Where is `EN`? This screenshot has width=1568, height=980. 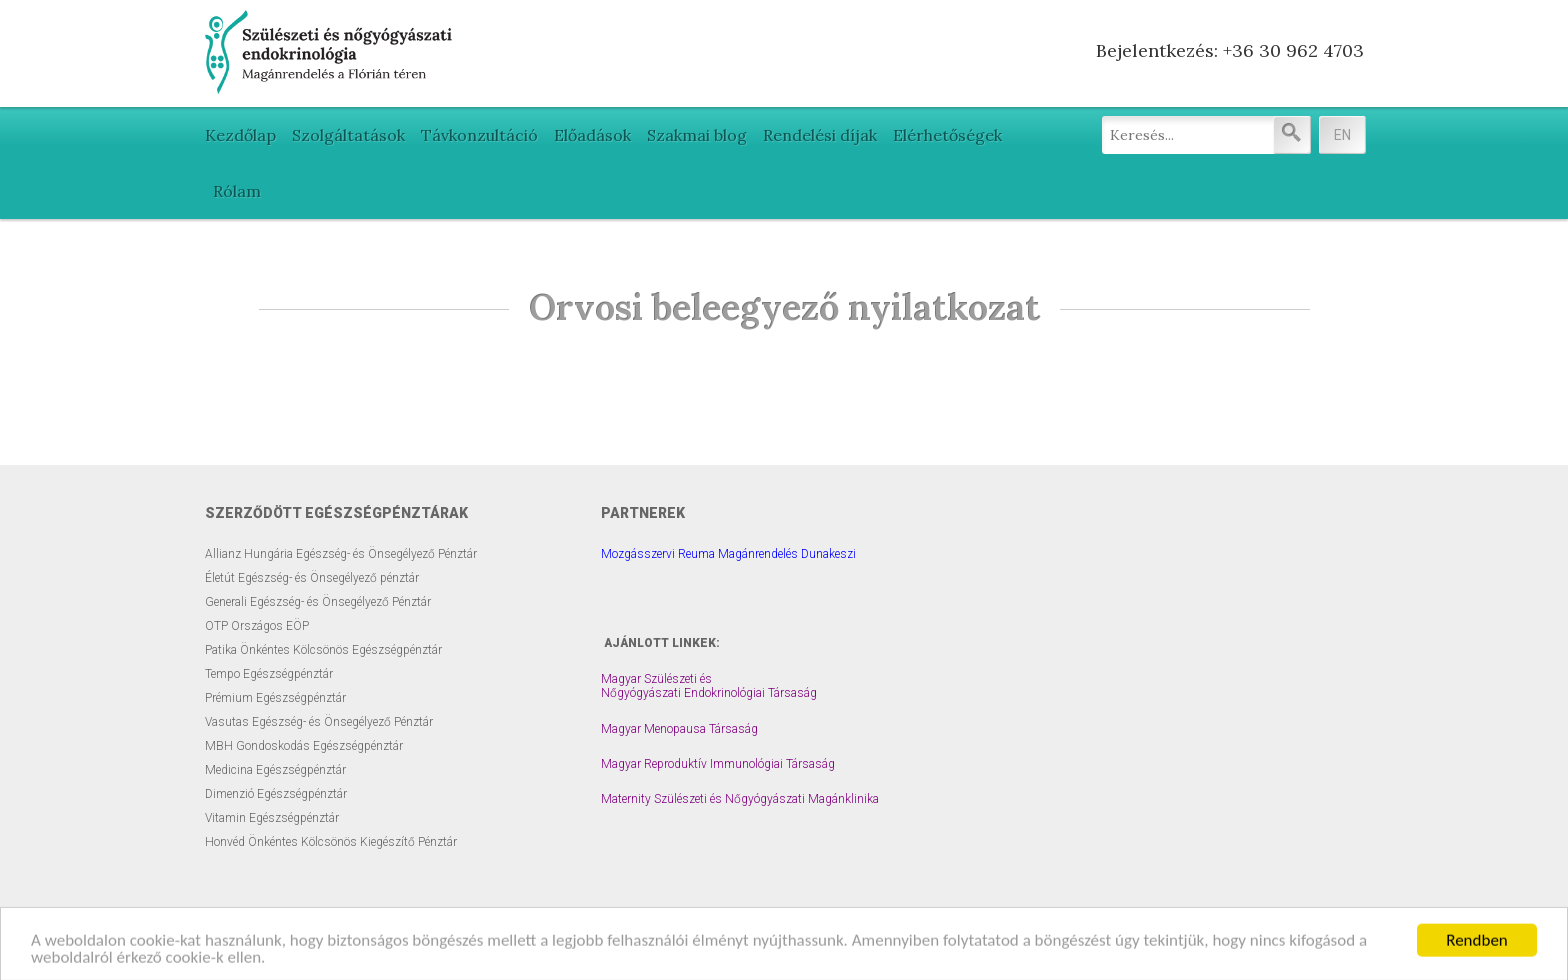 EN is located at coordinates (1342, 135).